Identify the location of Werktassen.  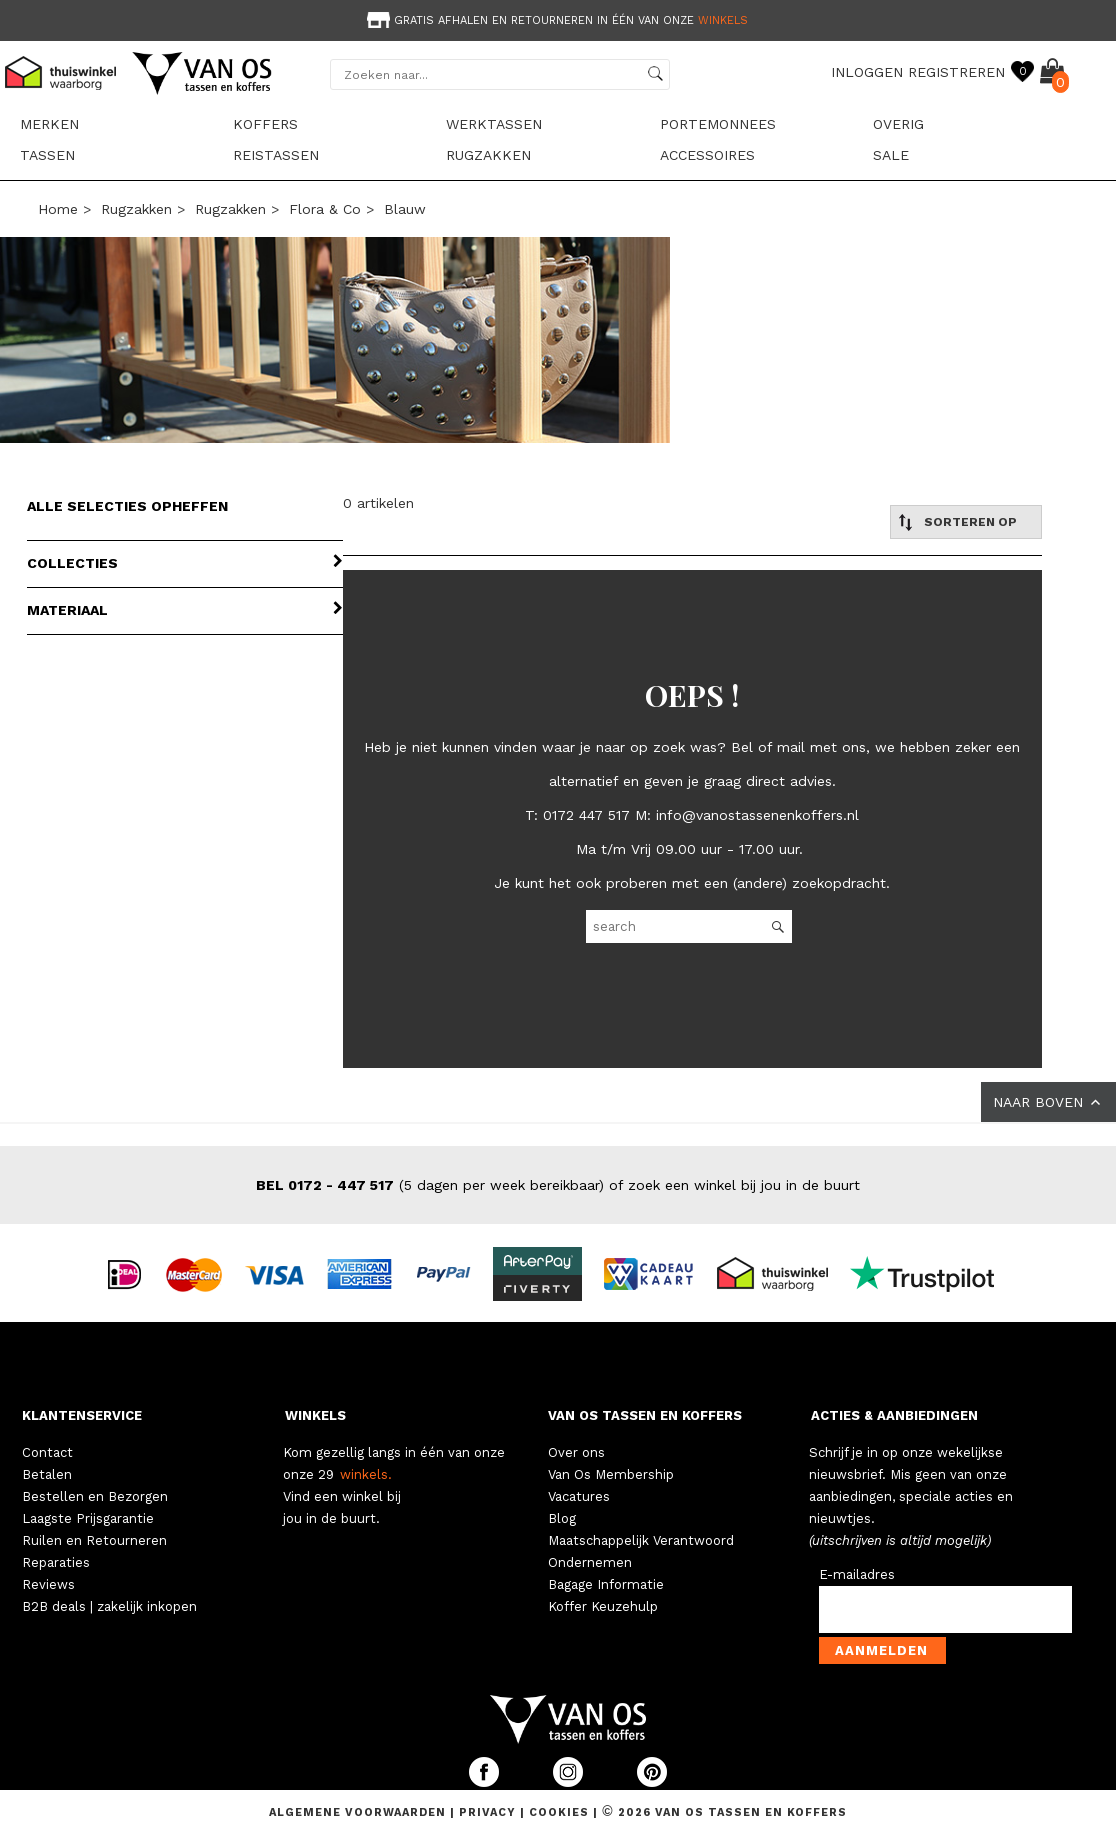
(494, 124).